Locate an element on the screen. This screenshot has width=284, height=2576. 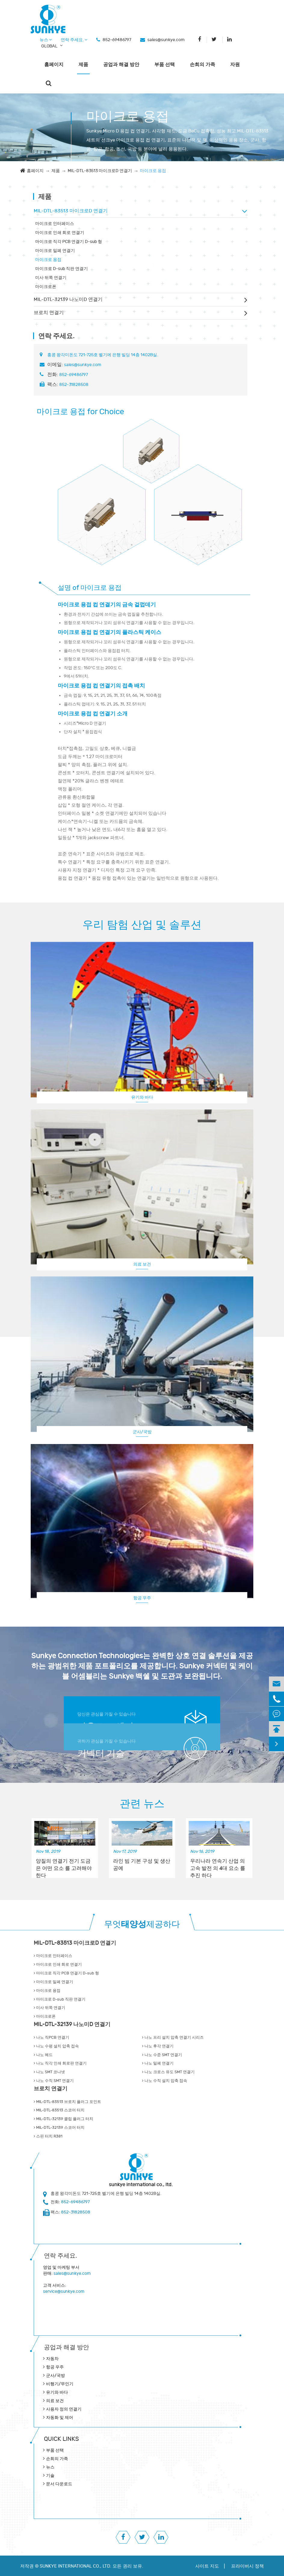
부품 선택 is located at coordinates (164, 64).